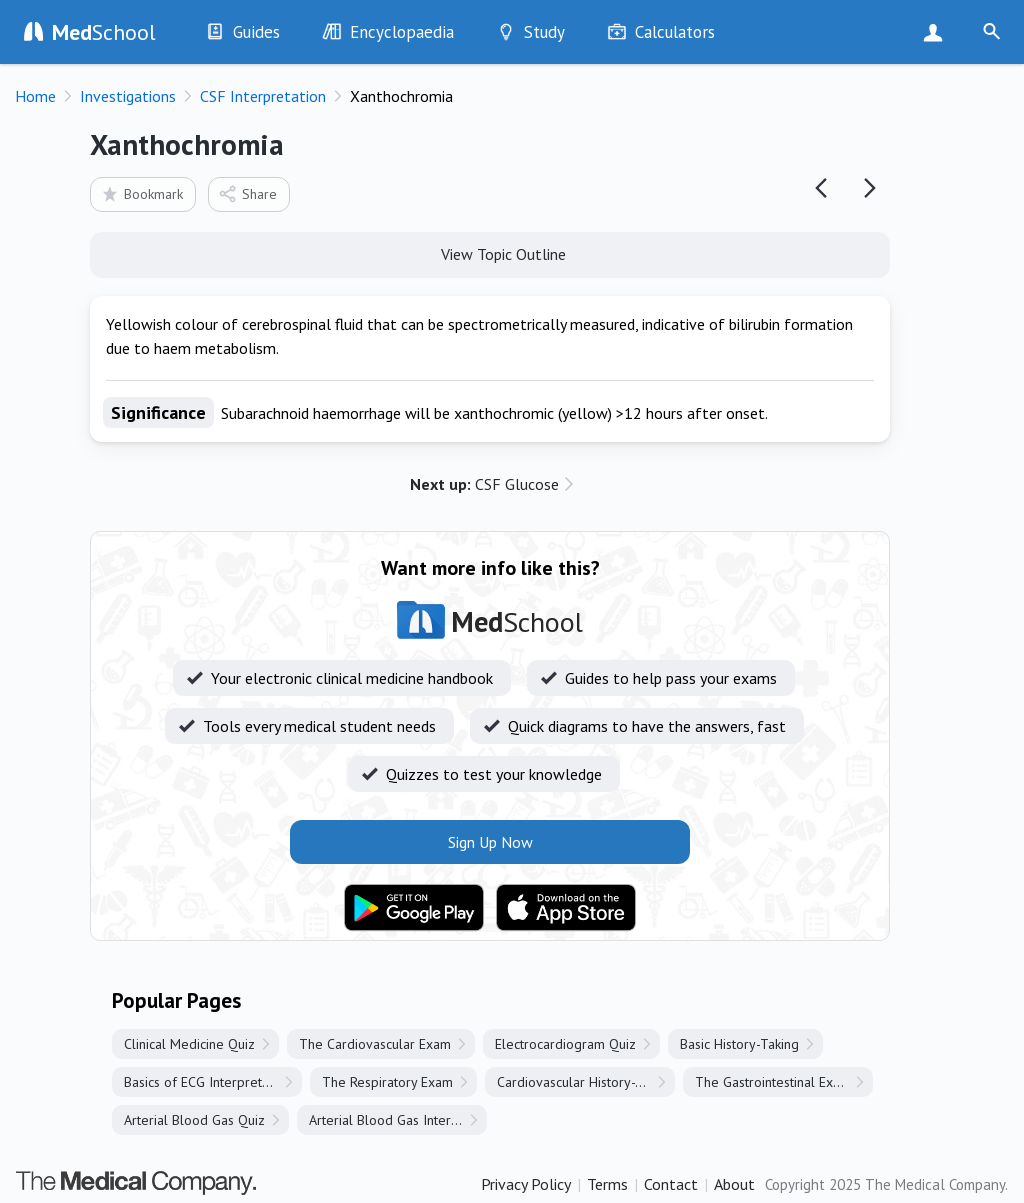 The image size is (1024, 1203). Describe the element at coordinates (104, 32) in the screenshot. I see `School` at that location.